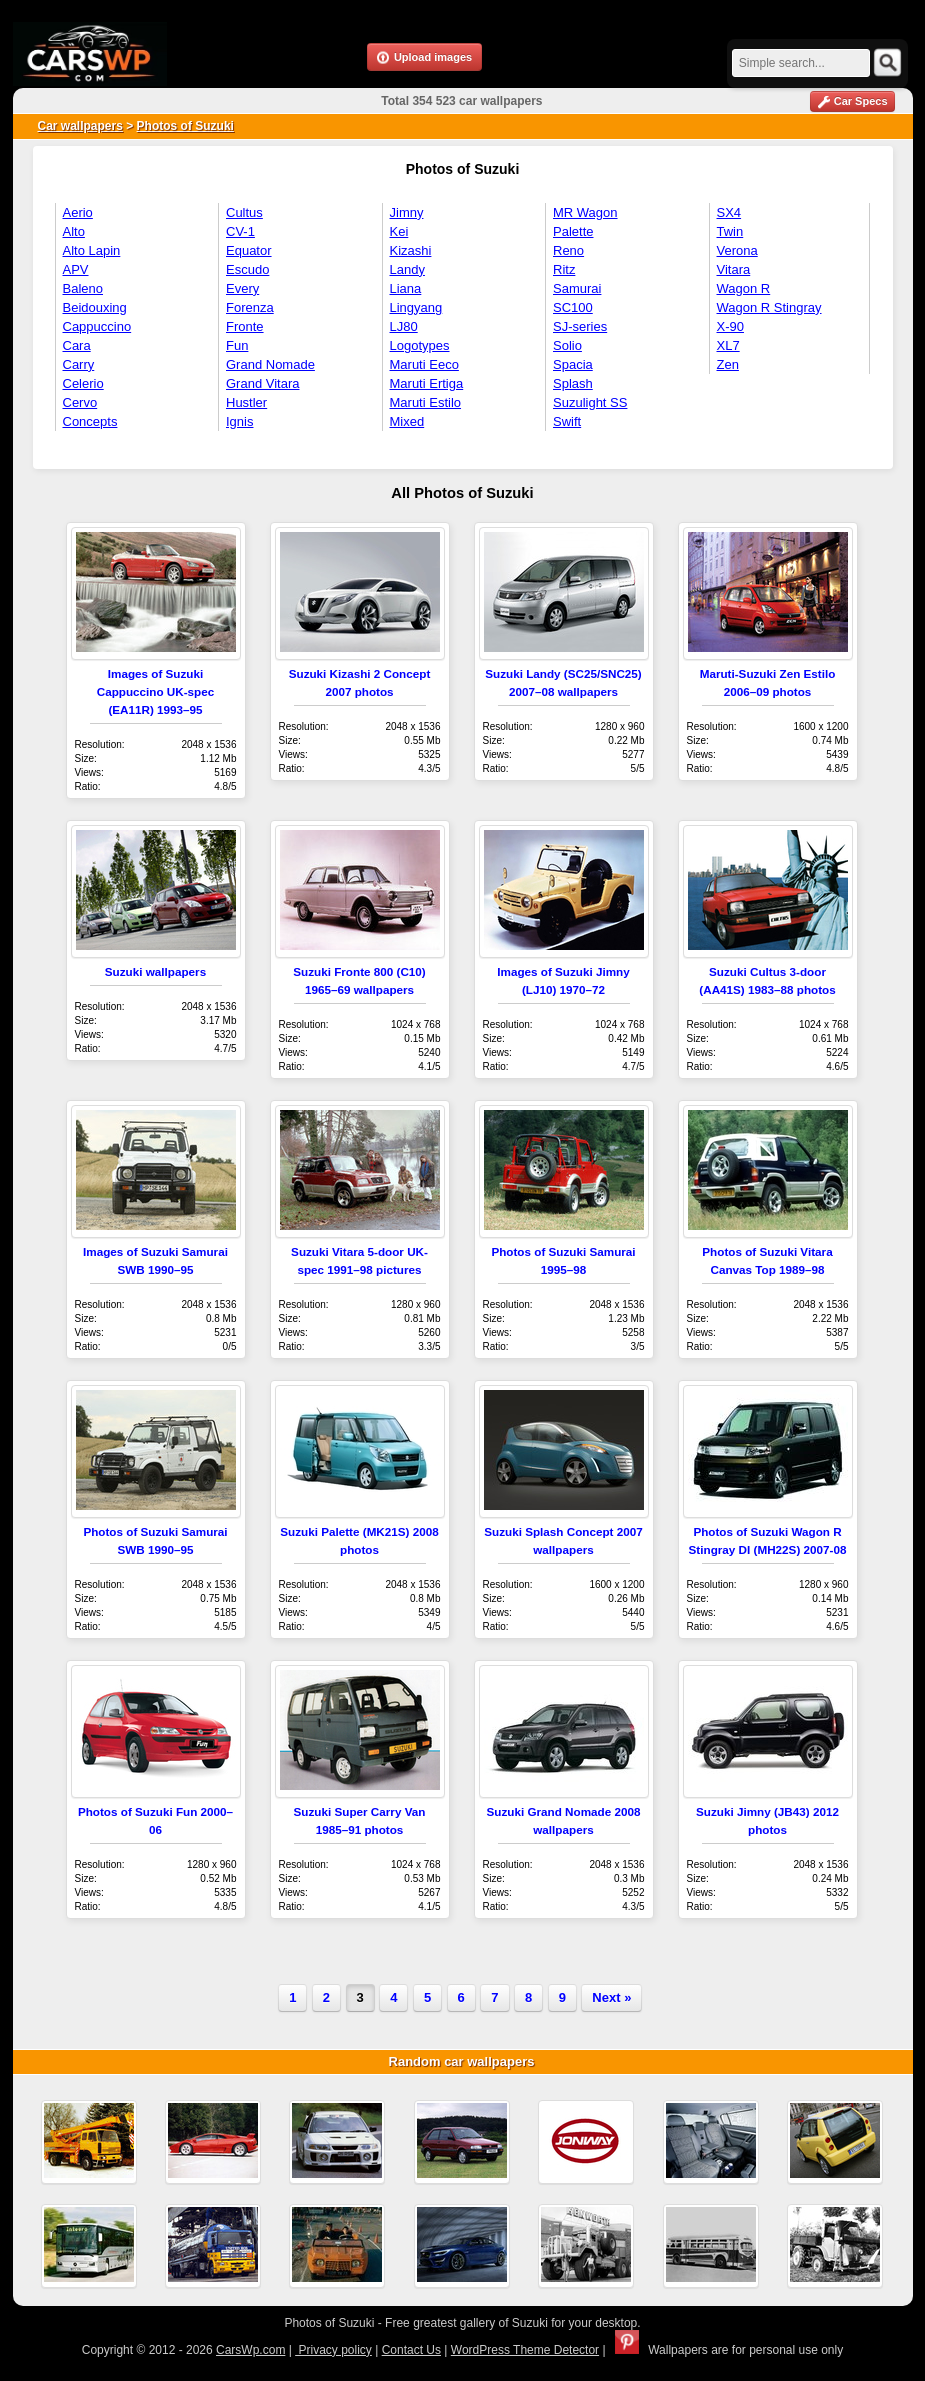  I want to click on Grand Vitara, so click(262, 383).